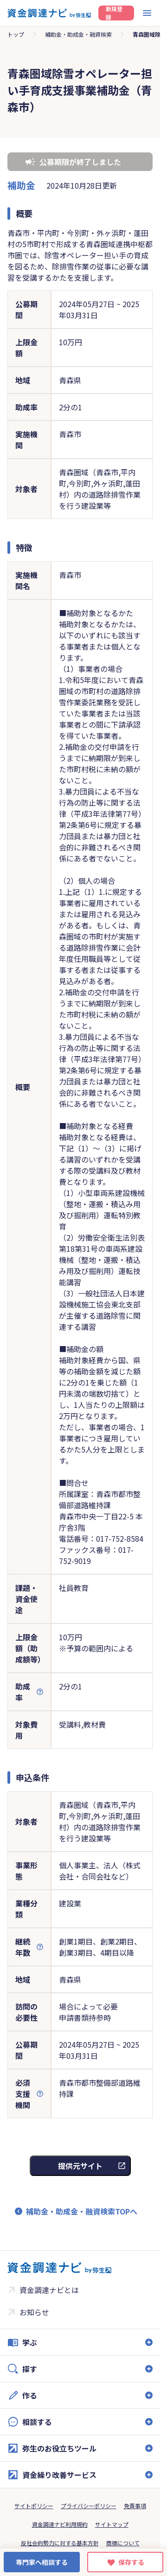 This screenshot has width=167, height=2576. Describe the element at coordinates (60, 2543) in the screenshot. I see `反社会的勢力に対する基本方針` at that location.